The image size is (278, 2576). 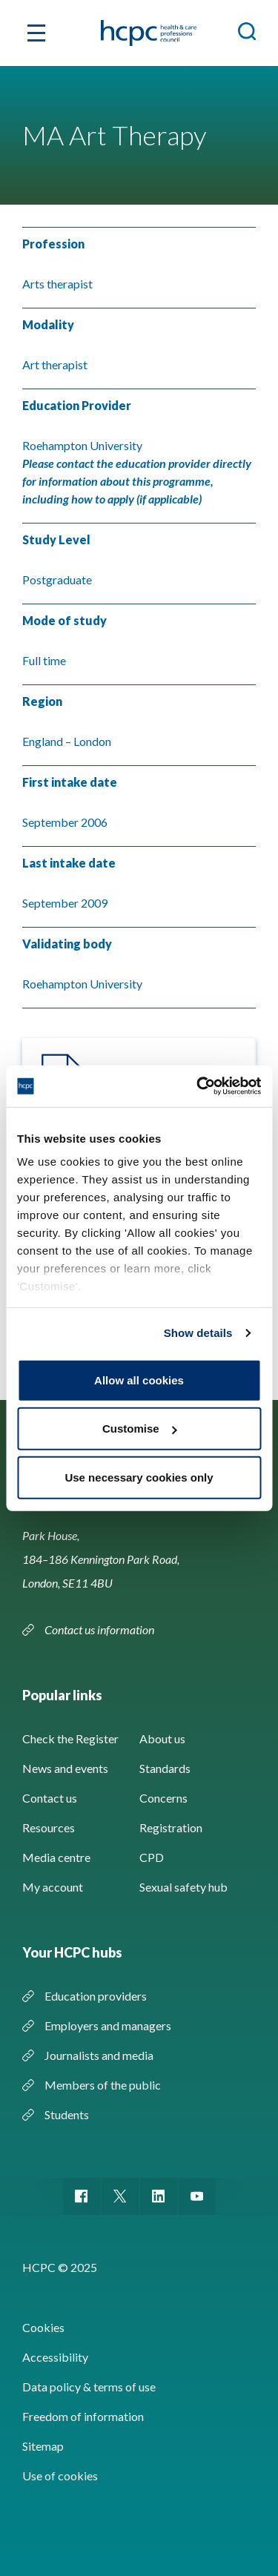 What do you see at coordinates (49, 1798) in the screenshot?
I see `Contact us` at bounding box center [49, 1798].